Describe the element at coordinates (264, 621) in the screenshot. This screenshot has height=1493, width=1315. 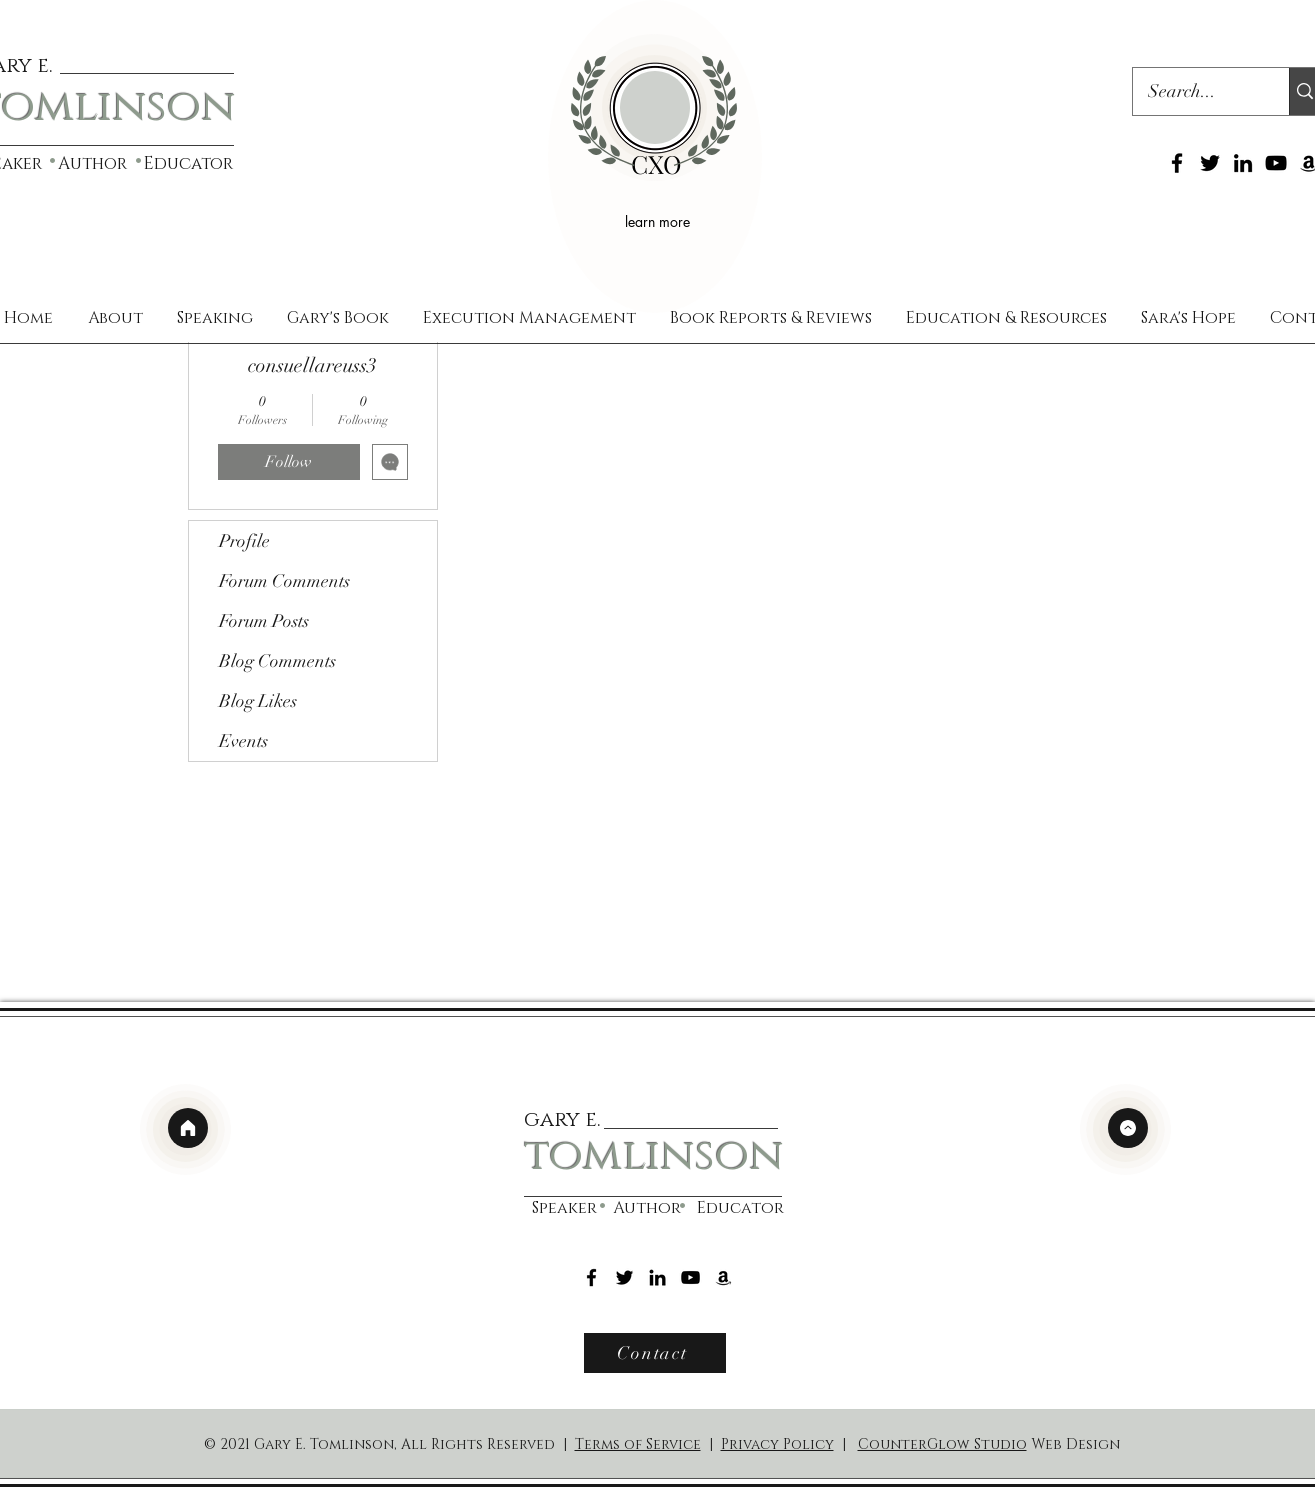
I see `Forum Posts` at that location.